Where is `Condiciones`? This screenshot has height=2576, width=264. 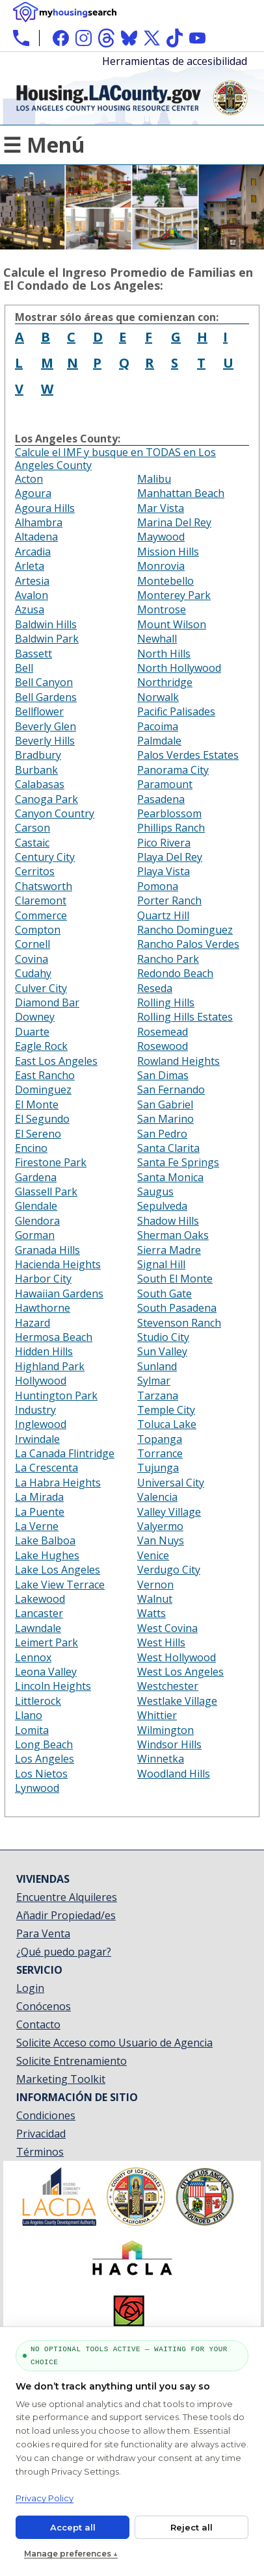
Condiciones is located at coordinates (45, 2115).